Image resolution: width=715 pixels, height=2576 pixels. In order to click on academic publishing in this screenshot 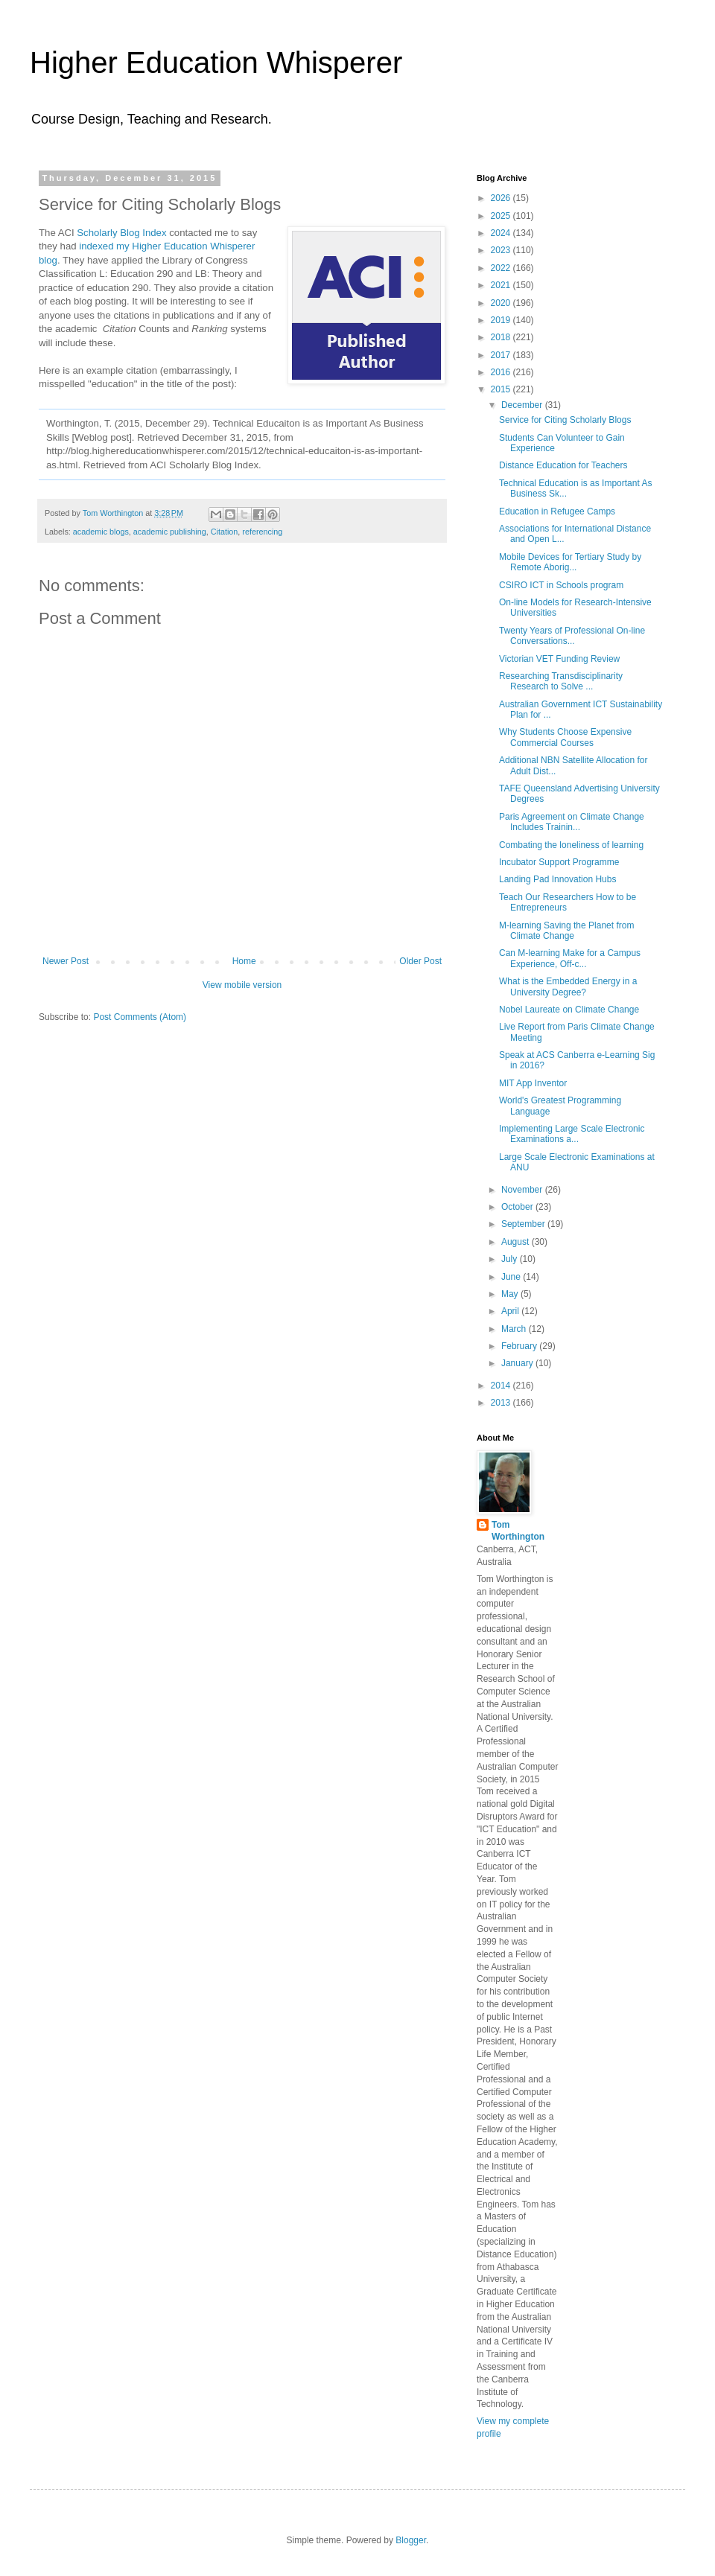, I will do `click(169, 531)`.